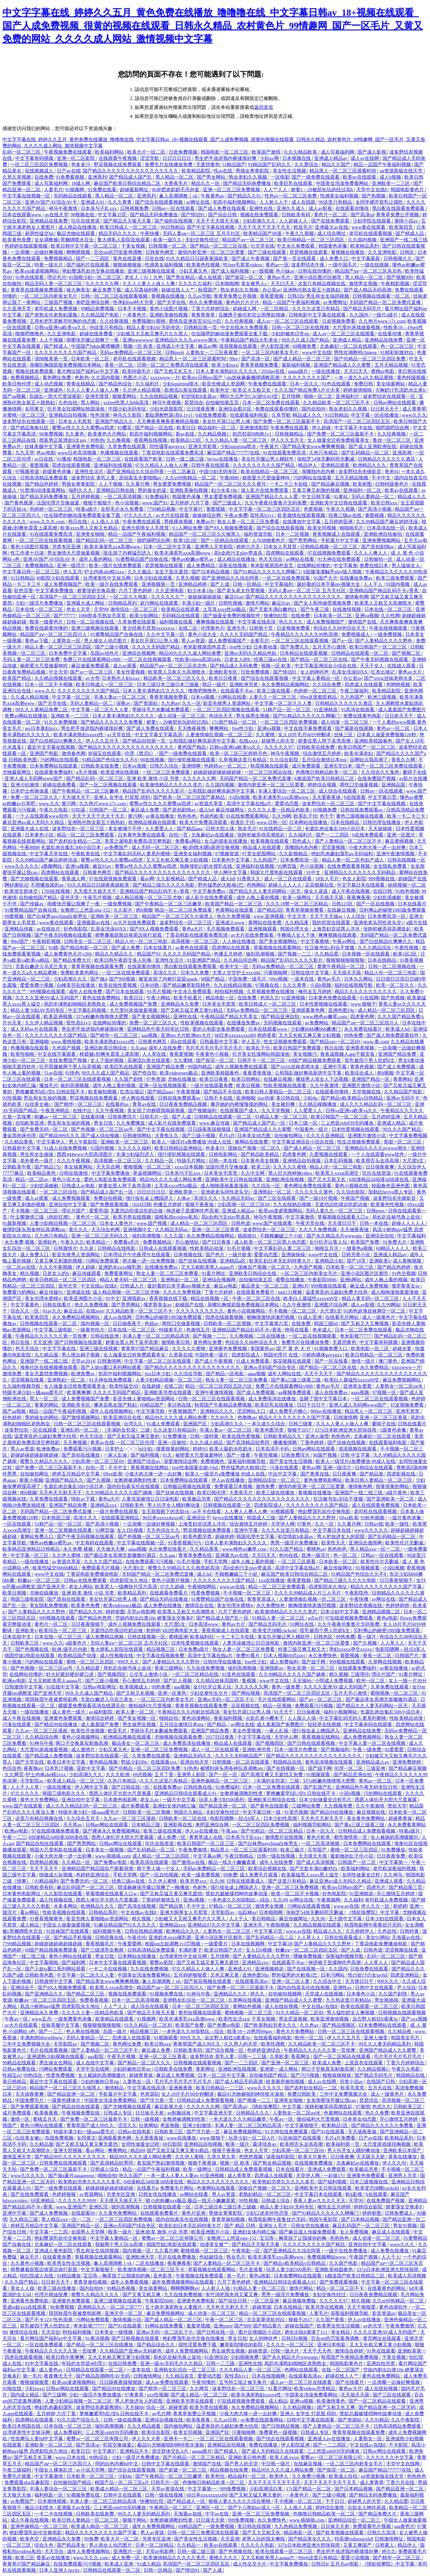 The width and height of the screenshot is (430, 2576). Describe the element at coordinates (96, 346) in the screenshot. I see `中国国产bdsm紧缚捆绑` at that location.